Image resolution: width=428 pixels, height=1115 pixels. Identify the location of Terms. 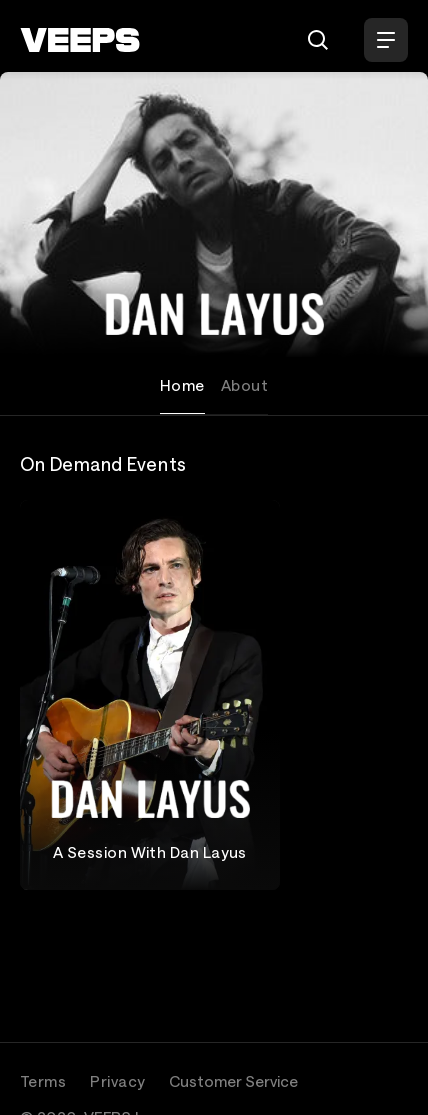
(43, 1081).